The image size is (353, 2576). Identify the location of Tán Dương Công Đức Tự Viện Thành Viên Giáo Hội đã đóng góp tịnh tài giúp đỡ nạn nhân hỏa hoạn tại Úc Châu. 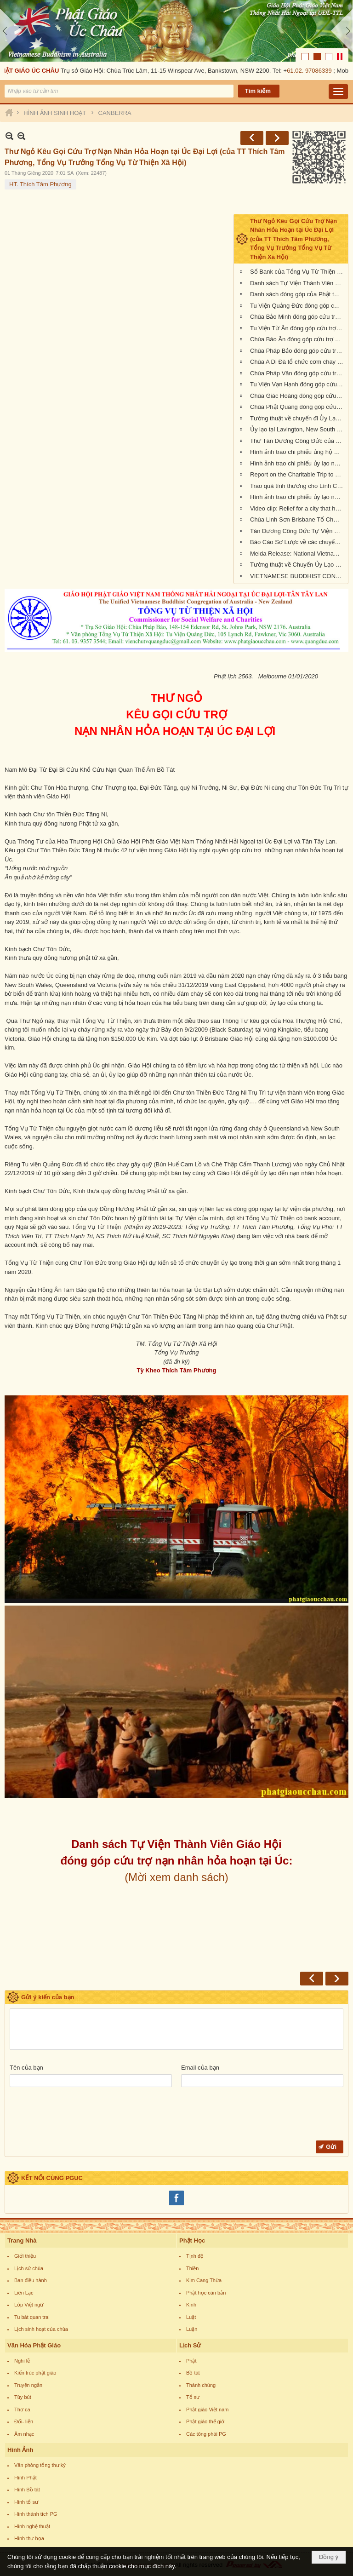
(298, 531).